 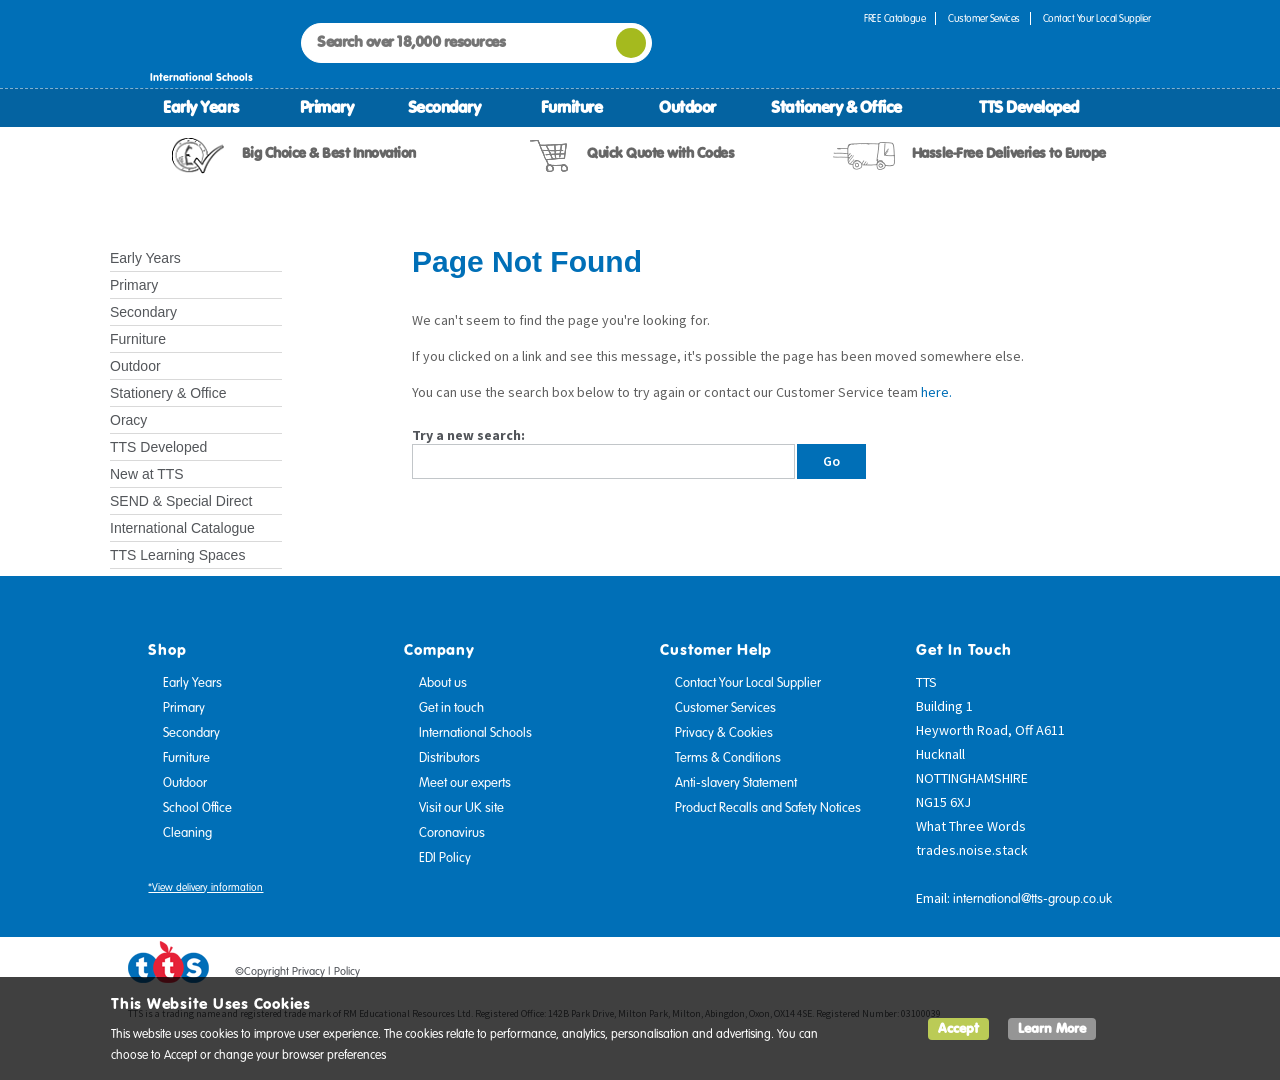 What do you see at coordinates (958, 1028) in the screenshot?
I see `Accept` at bounding box center [958, 1028].